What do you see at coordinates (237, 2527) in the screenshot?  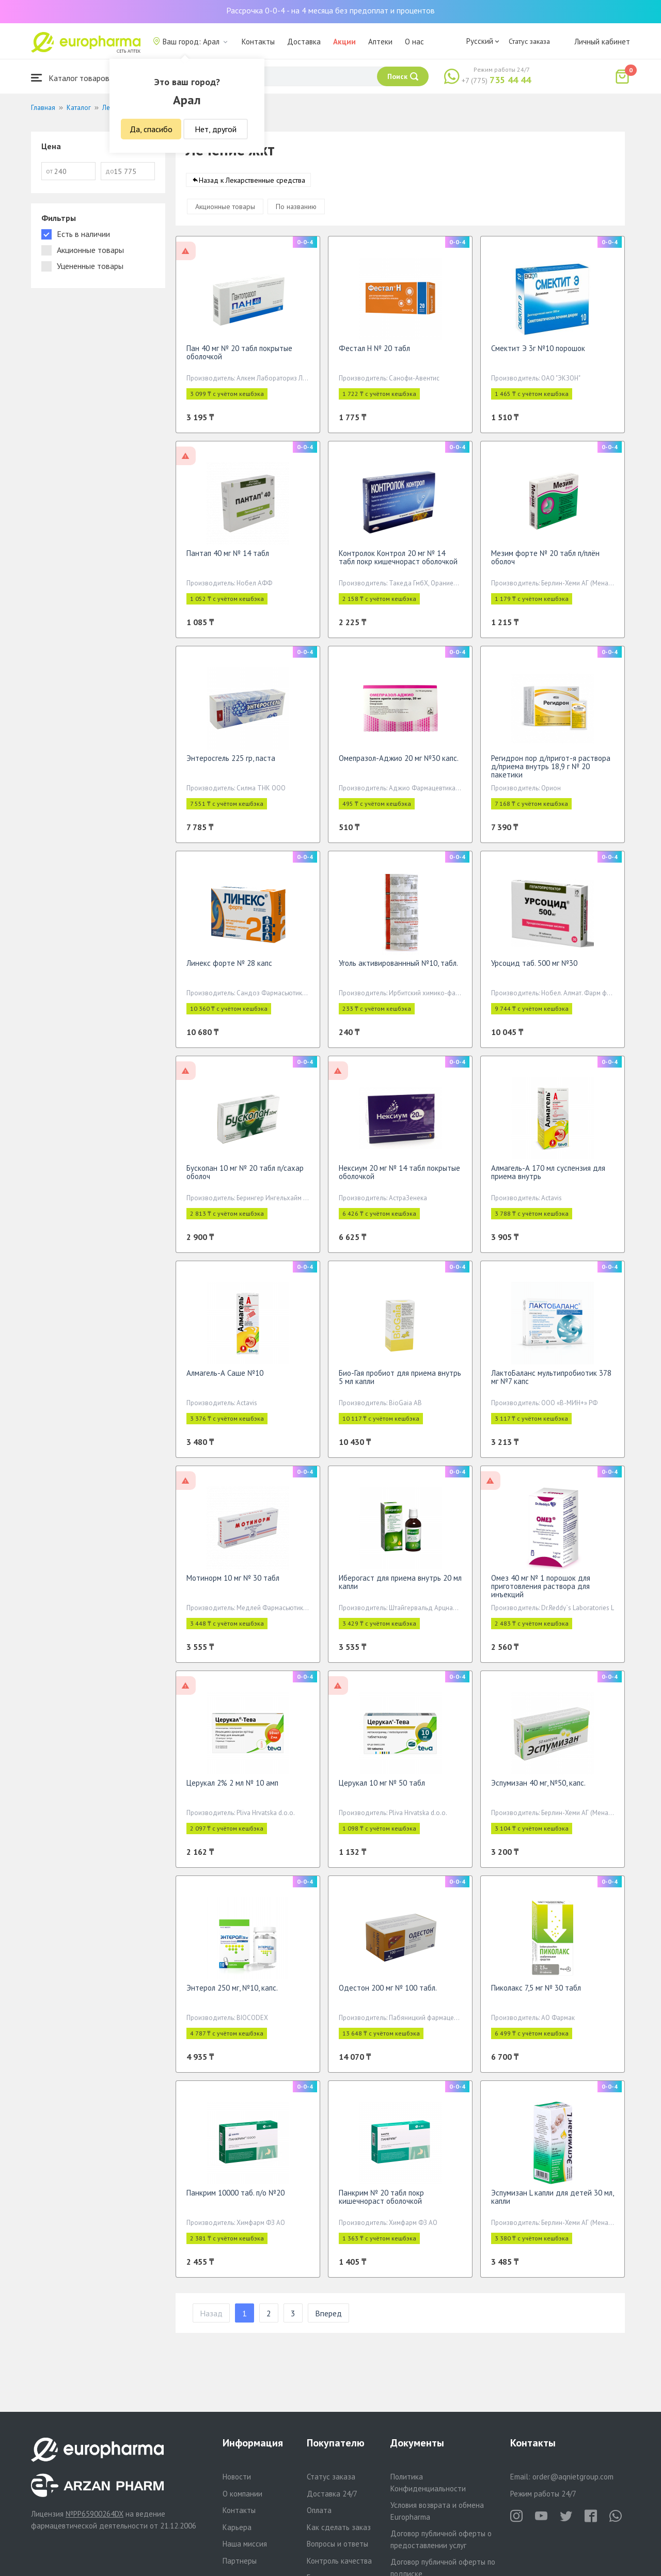 I see `Карьера` at bounding box center [237, 2527].